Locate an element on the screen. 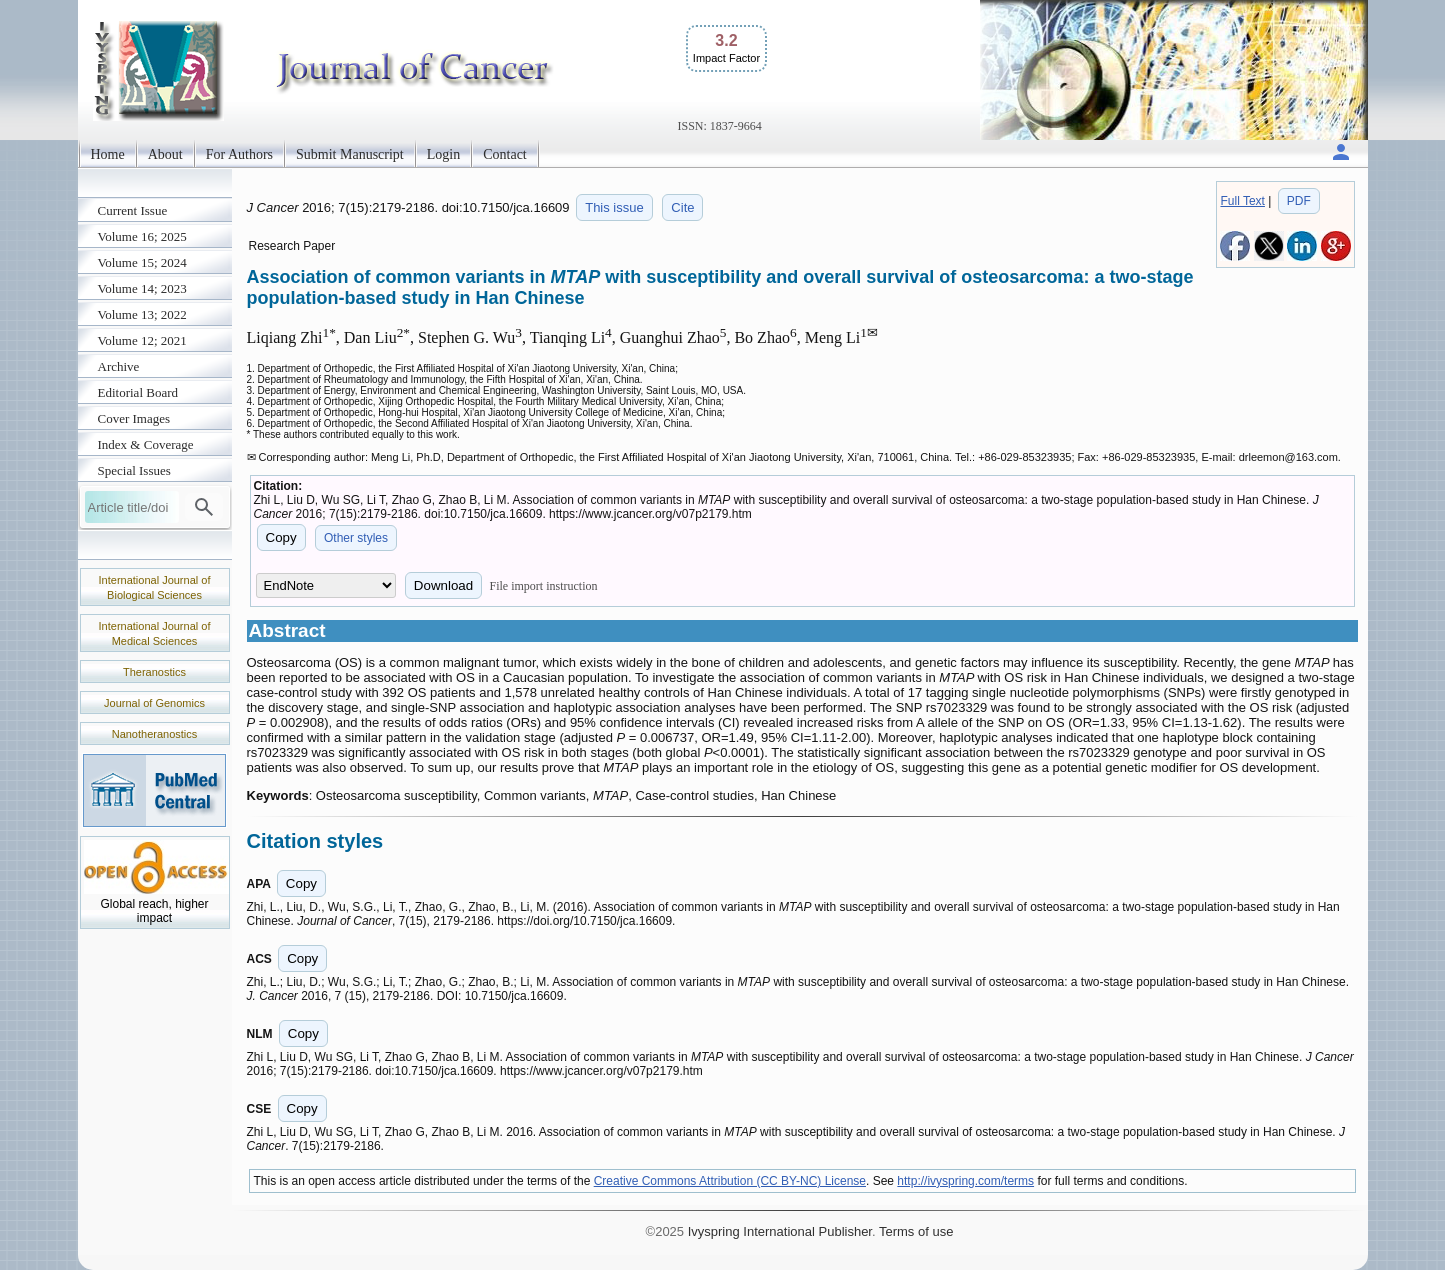 The image size is (1445, 1270). http://ivyspring.com/terms is located at coordinates (965, 1181).